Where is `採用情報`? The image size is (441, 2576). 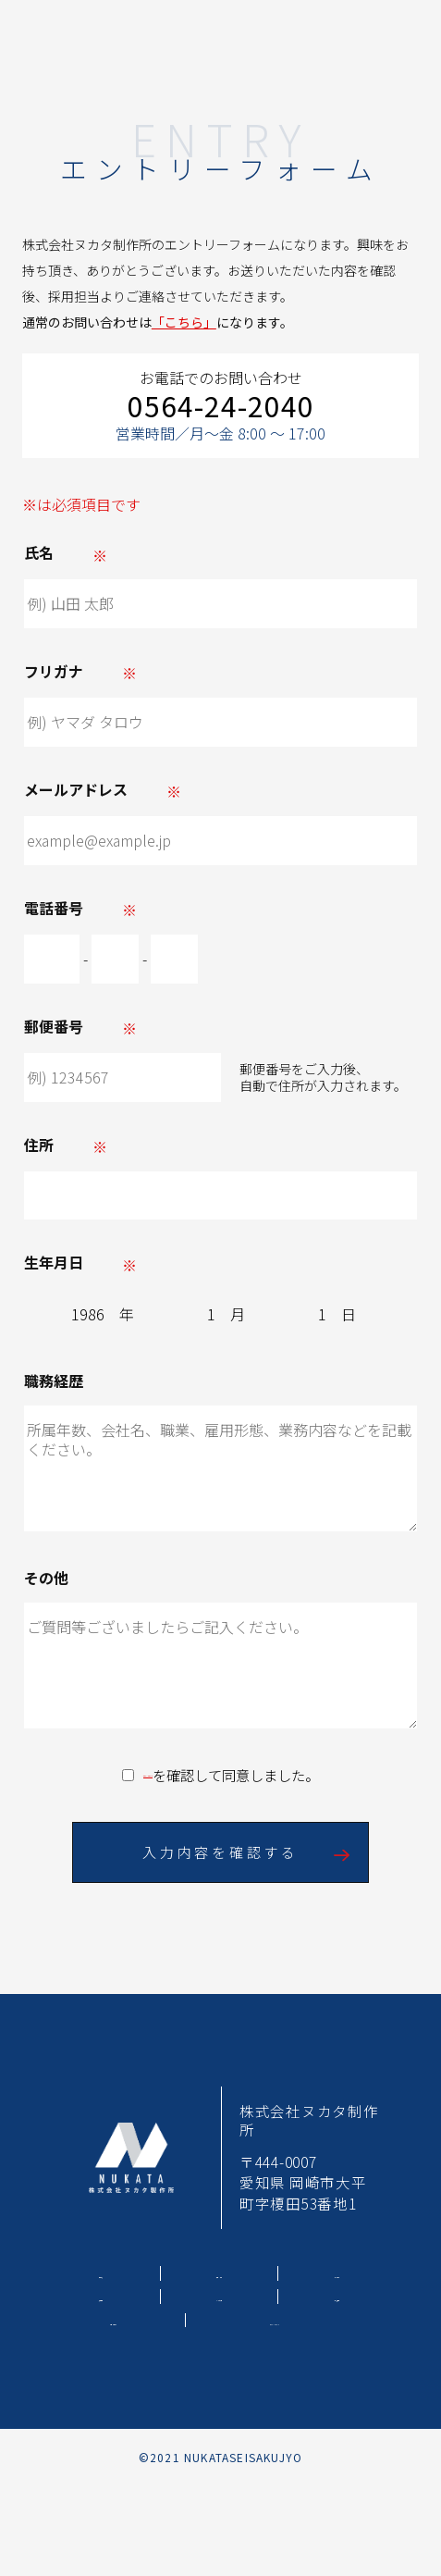
採用情報 is located at coordinates (101, 2296).